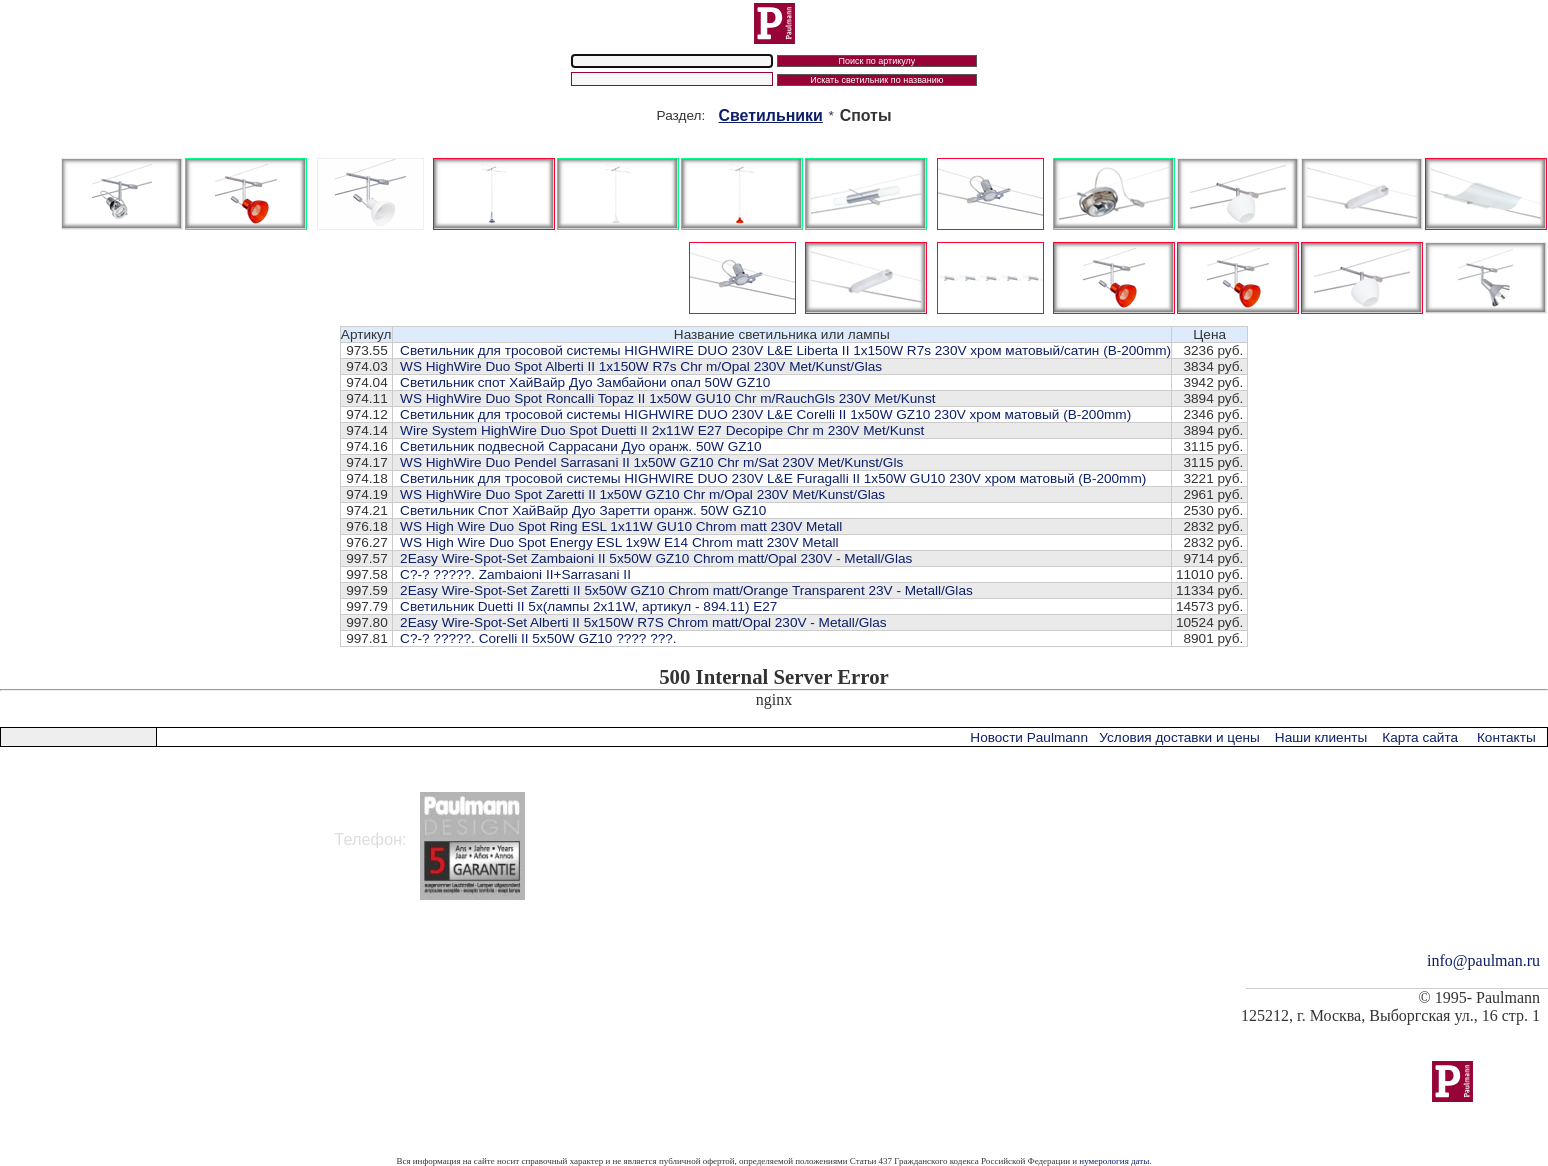 The image size is (1548, 1166). Describe the element at coordinates (583, 510) in the screenshot. I see `Светильник Cпот ХайВайр Дуо Заретти оранж. 50W GZ10` at that location.